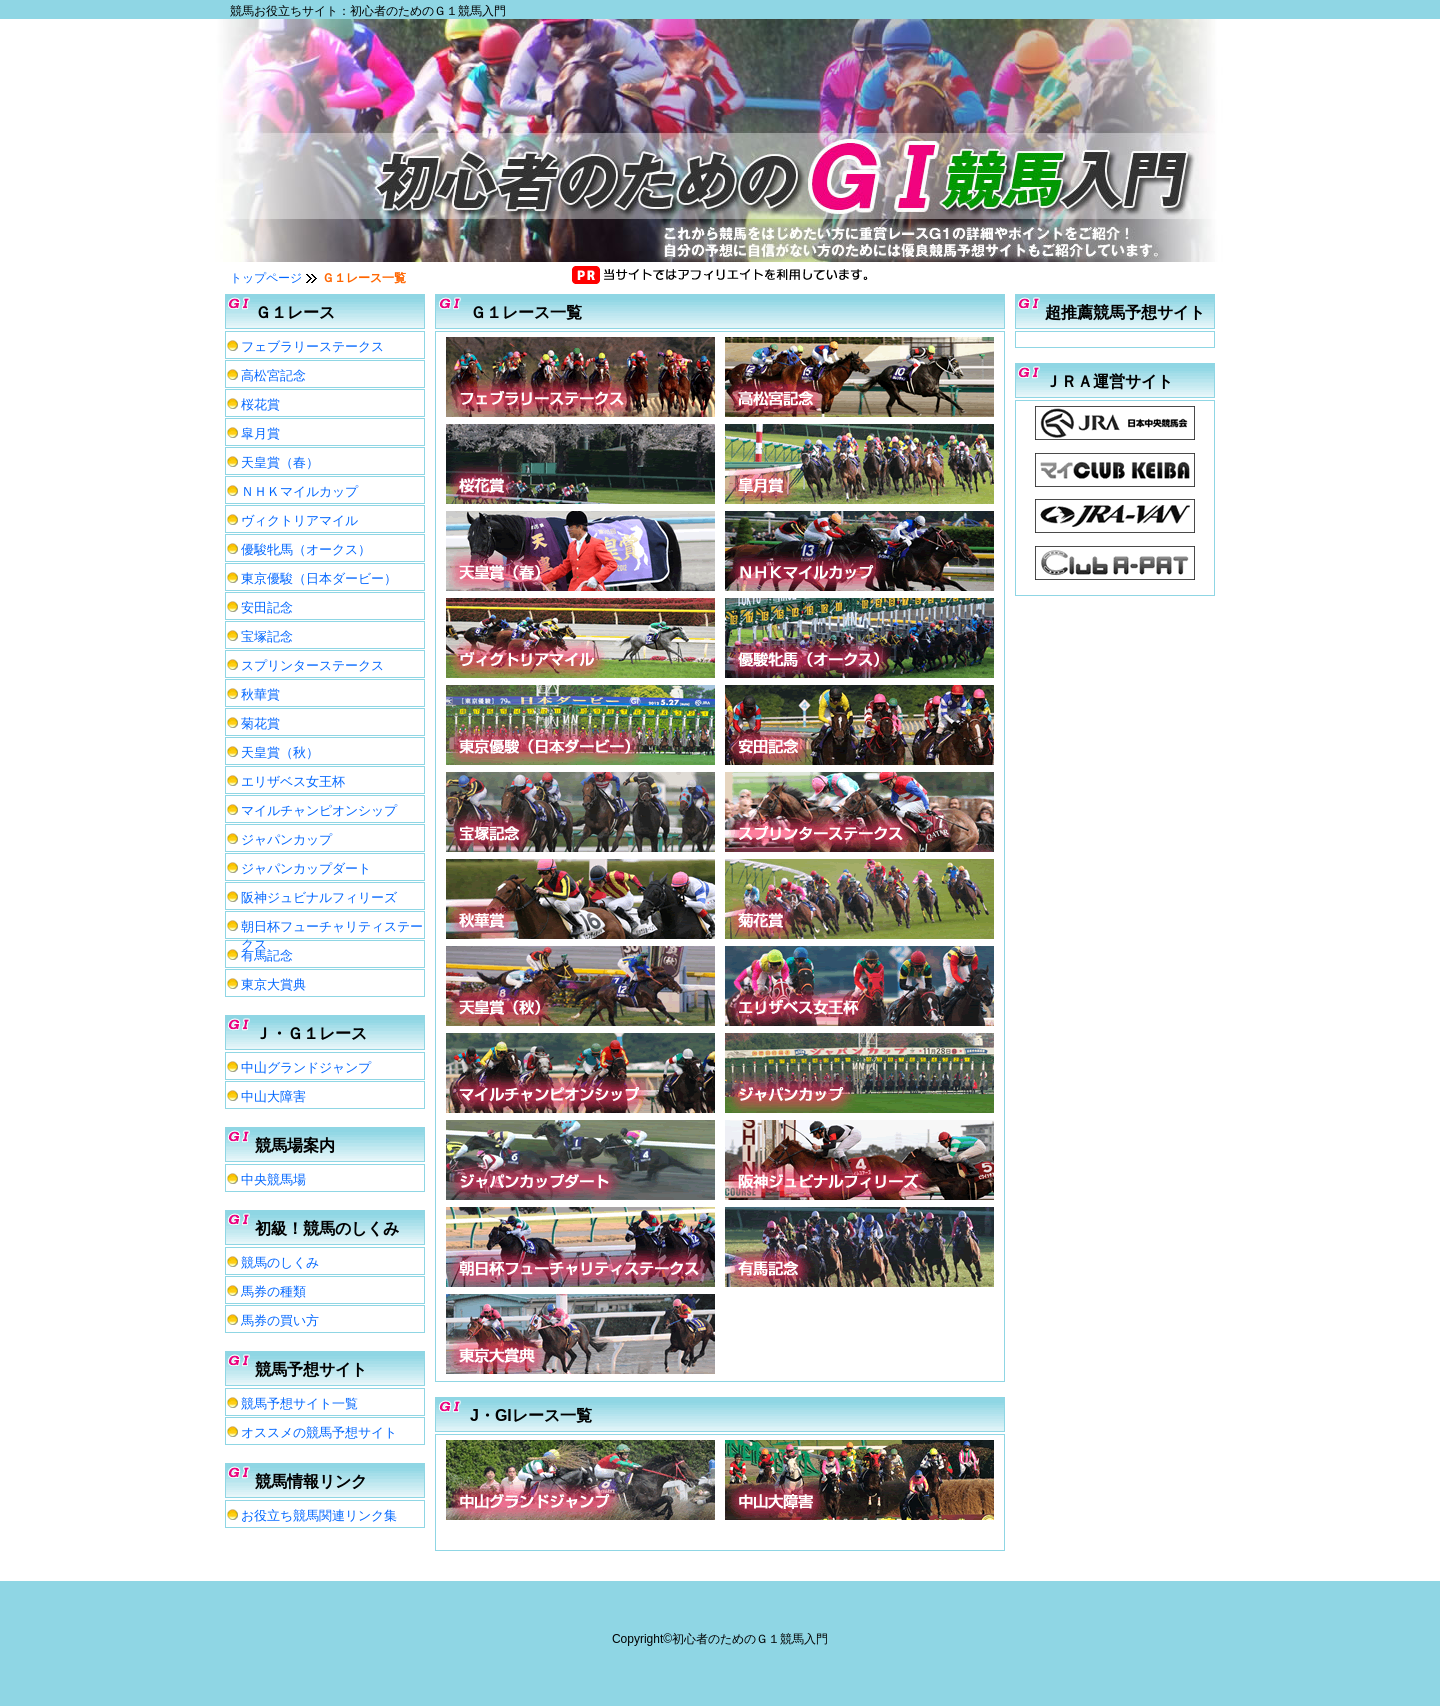  I want to click on 競馬のしくみ, so click(280, 1262).